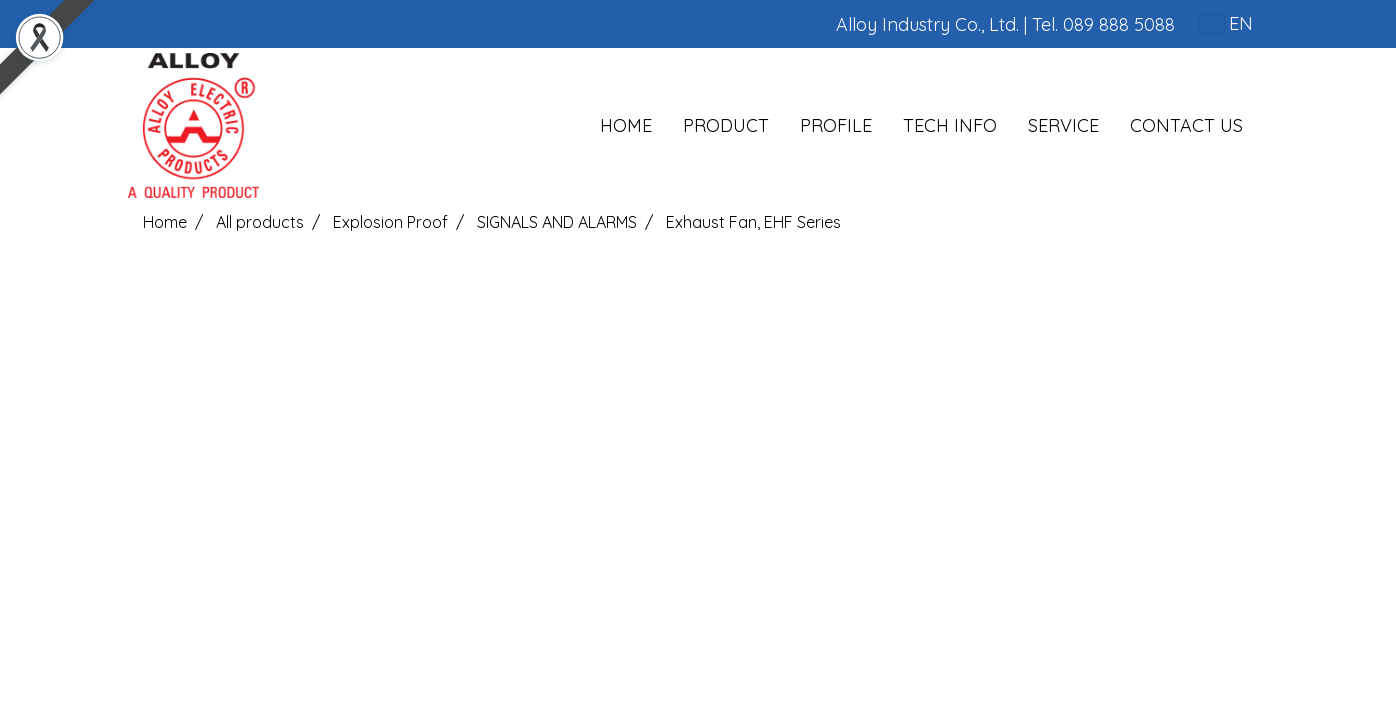  Describe the element at coordinates (1119, 24) in the screenshot. I see `089 888 5088` at that location.